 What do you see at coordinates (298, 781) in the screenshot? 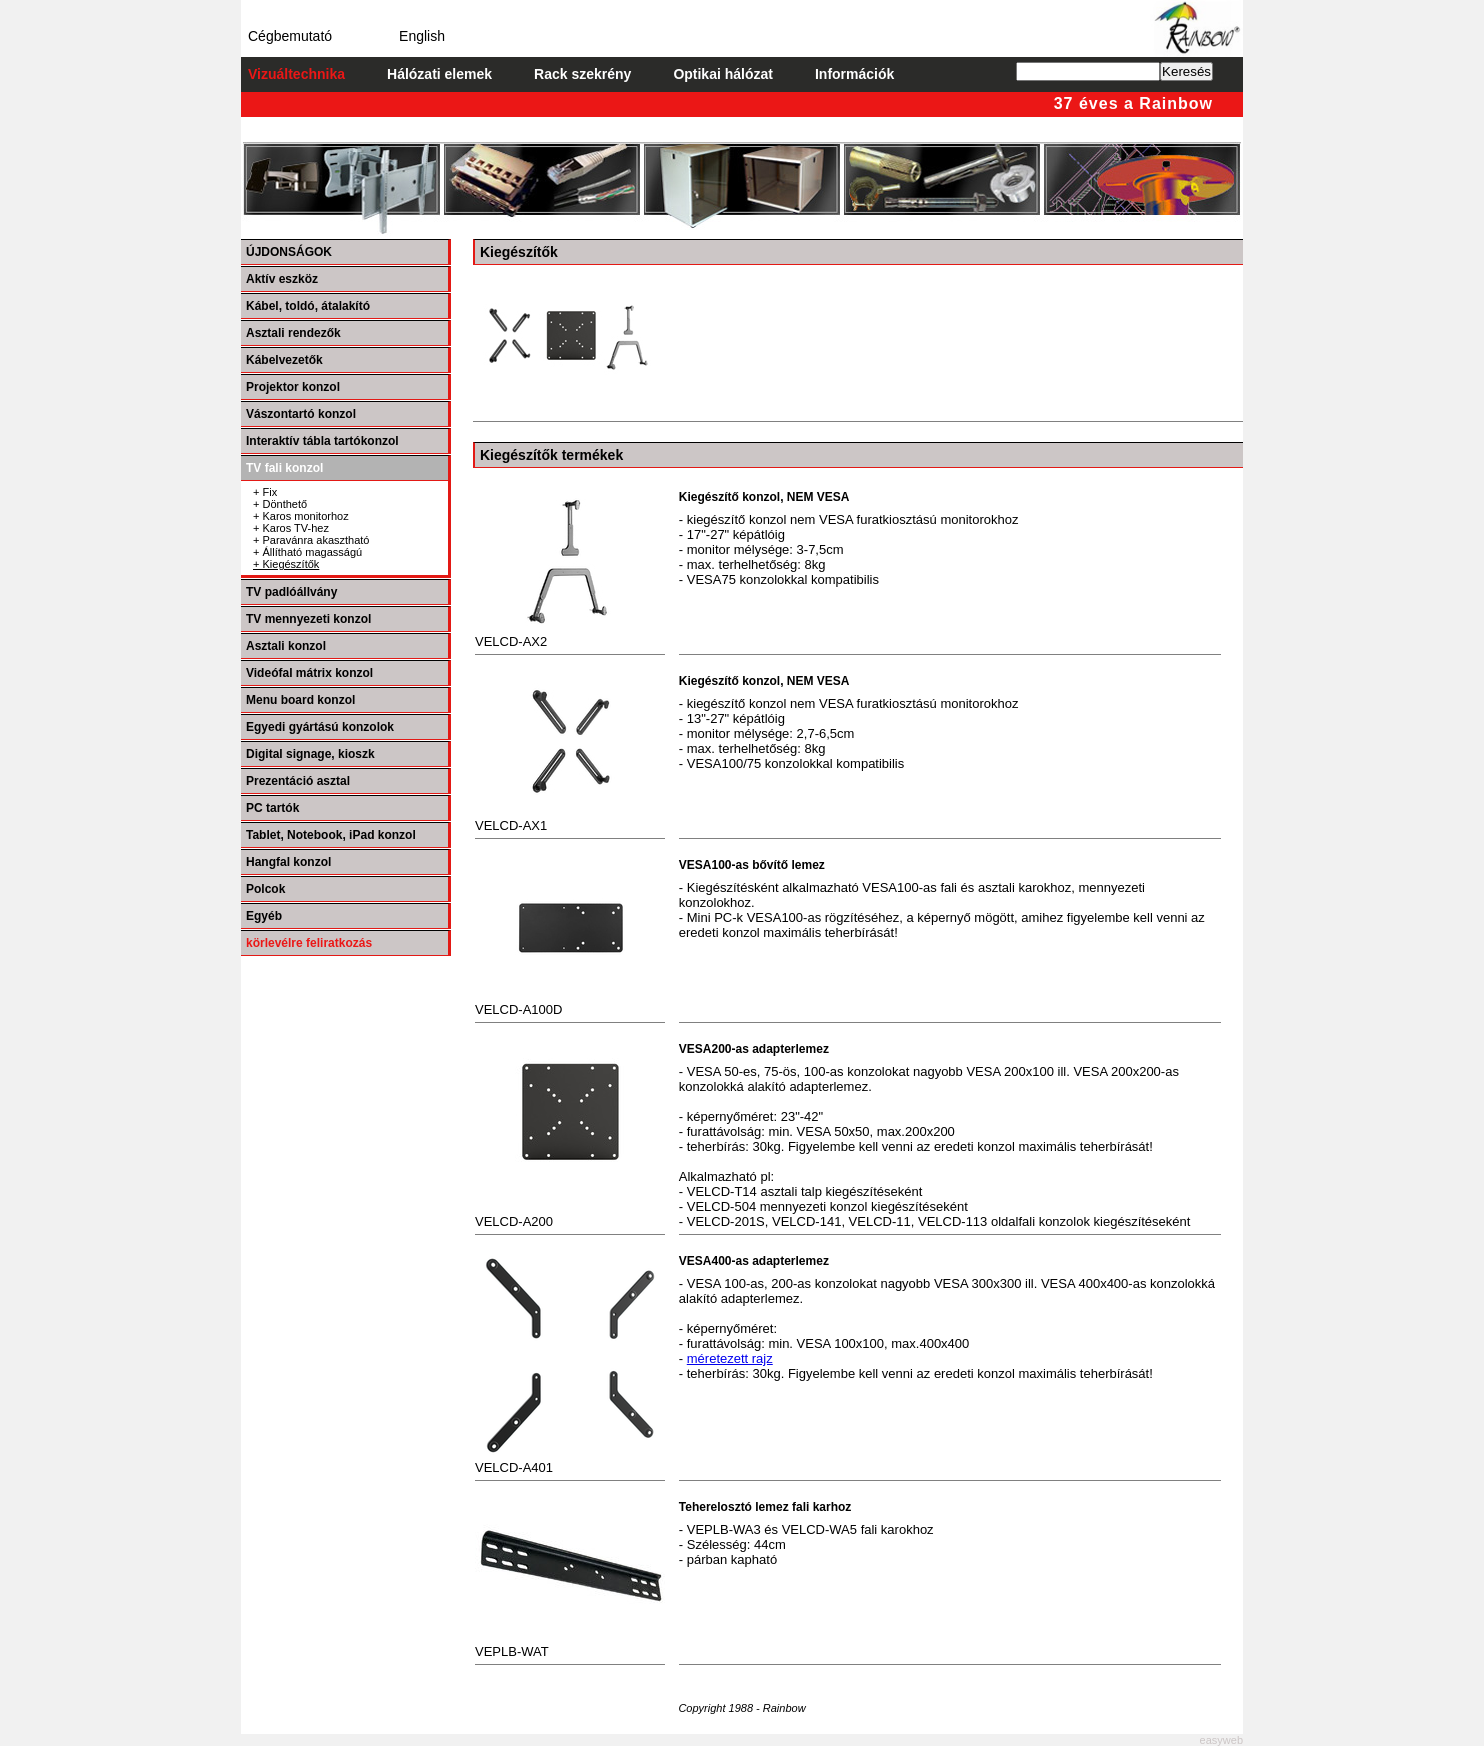
I see `Prezentáció asztal` at bounding box center [298, 781].